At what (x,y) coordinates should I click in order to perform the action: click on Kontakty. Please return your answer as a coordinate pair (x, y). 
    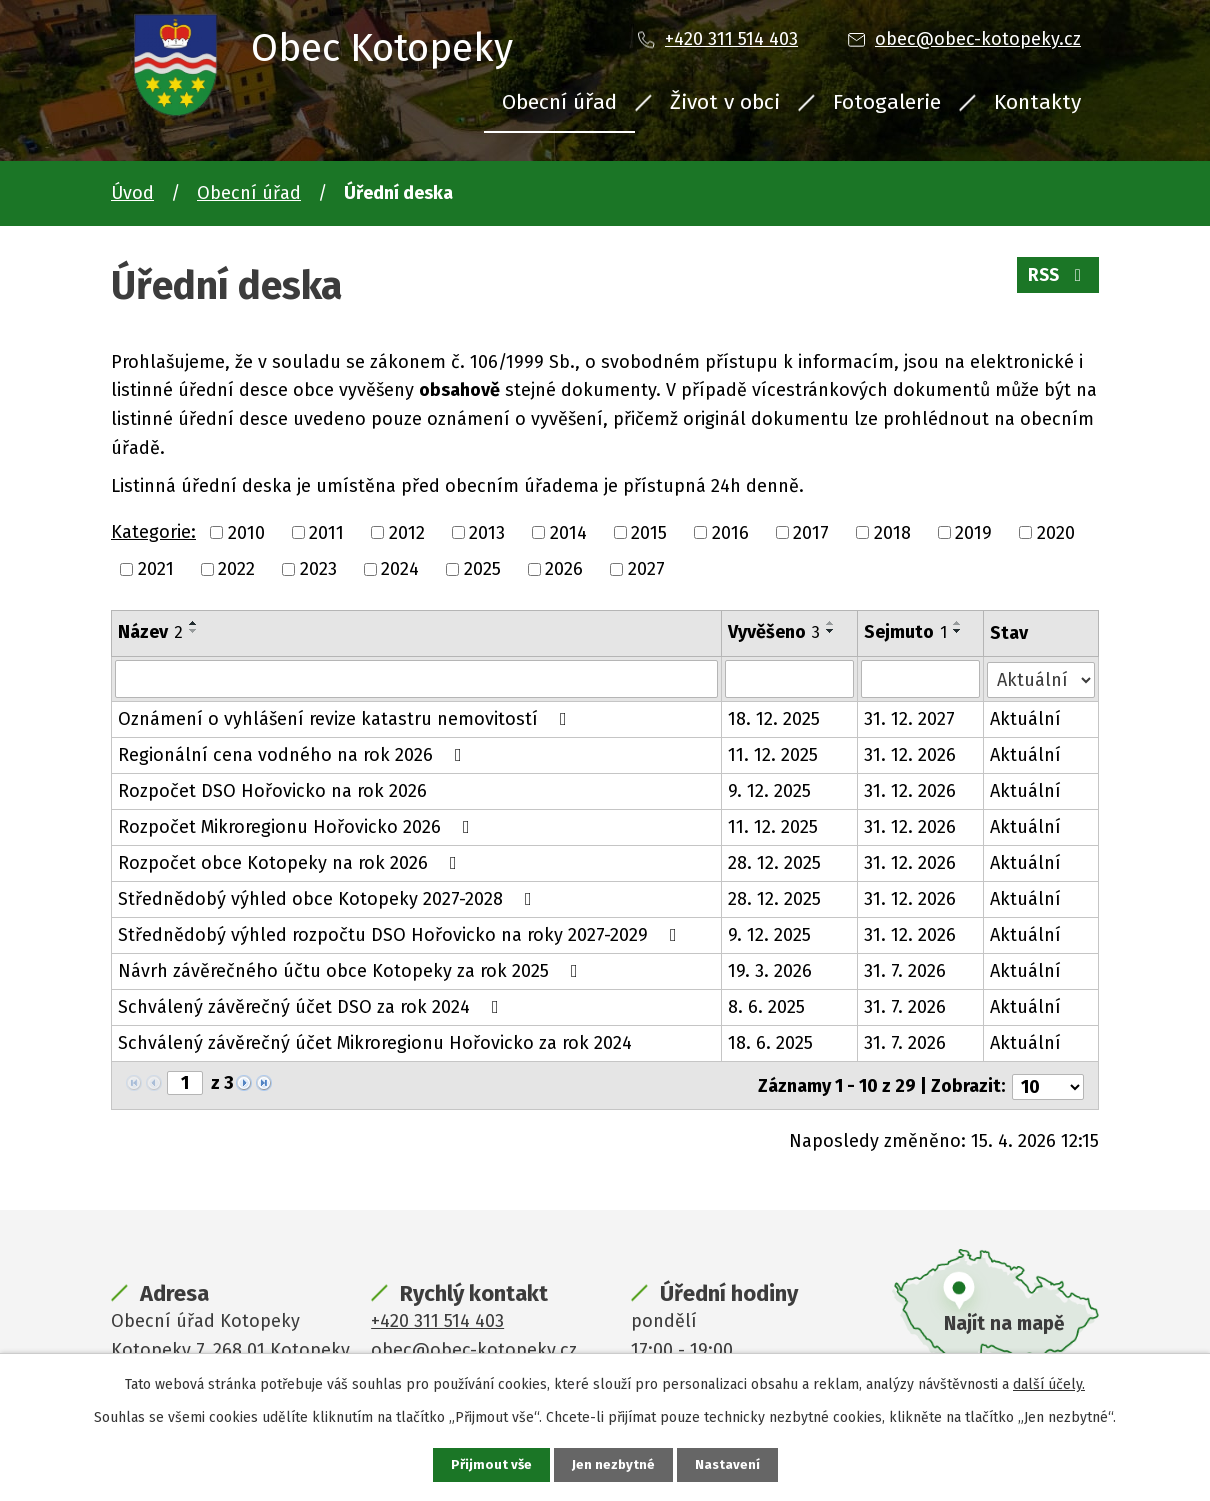
    Looking at the image, I should click on (1037, 102).